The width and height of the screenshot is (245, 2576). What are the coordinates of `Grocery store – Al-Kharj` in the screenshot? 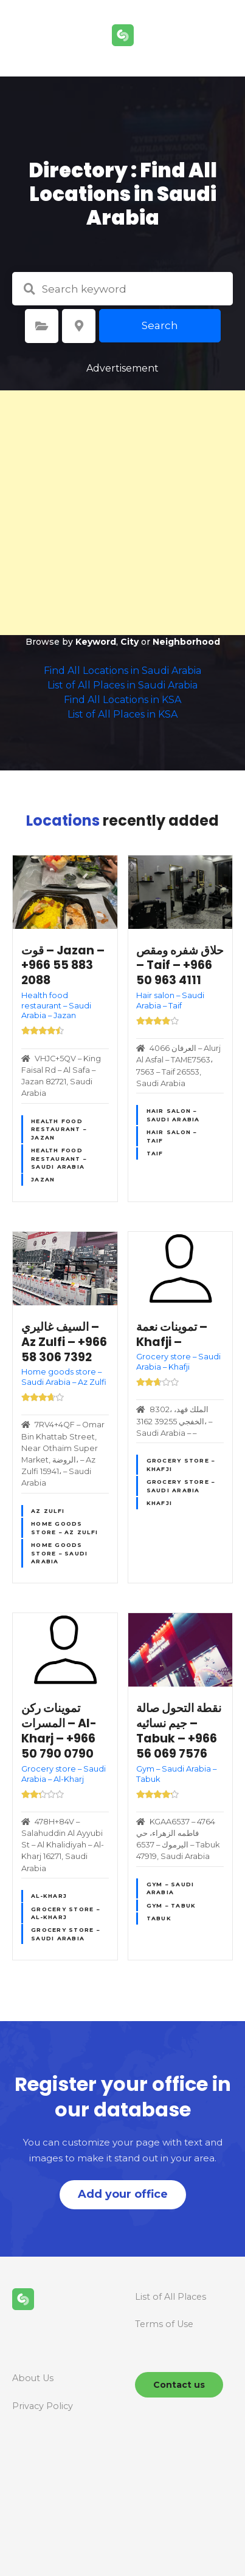 It's located at (65, 1913).